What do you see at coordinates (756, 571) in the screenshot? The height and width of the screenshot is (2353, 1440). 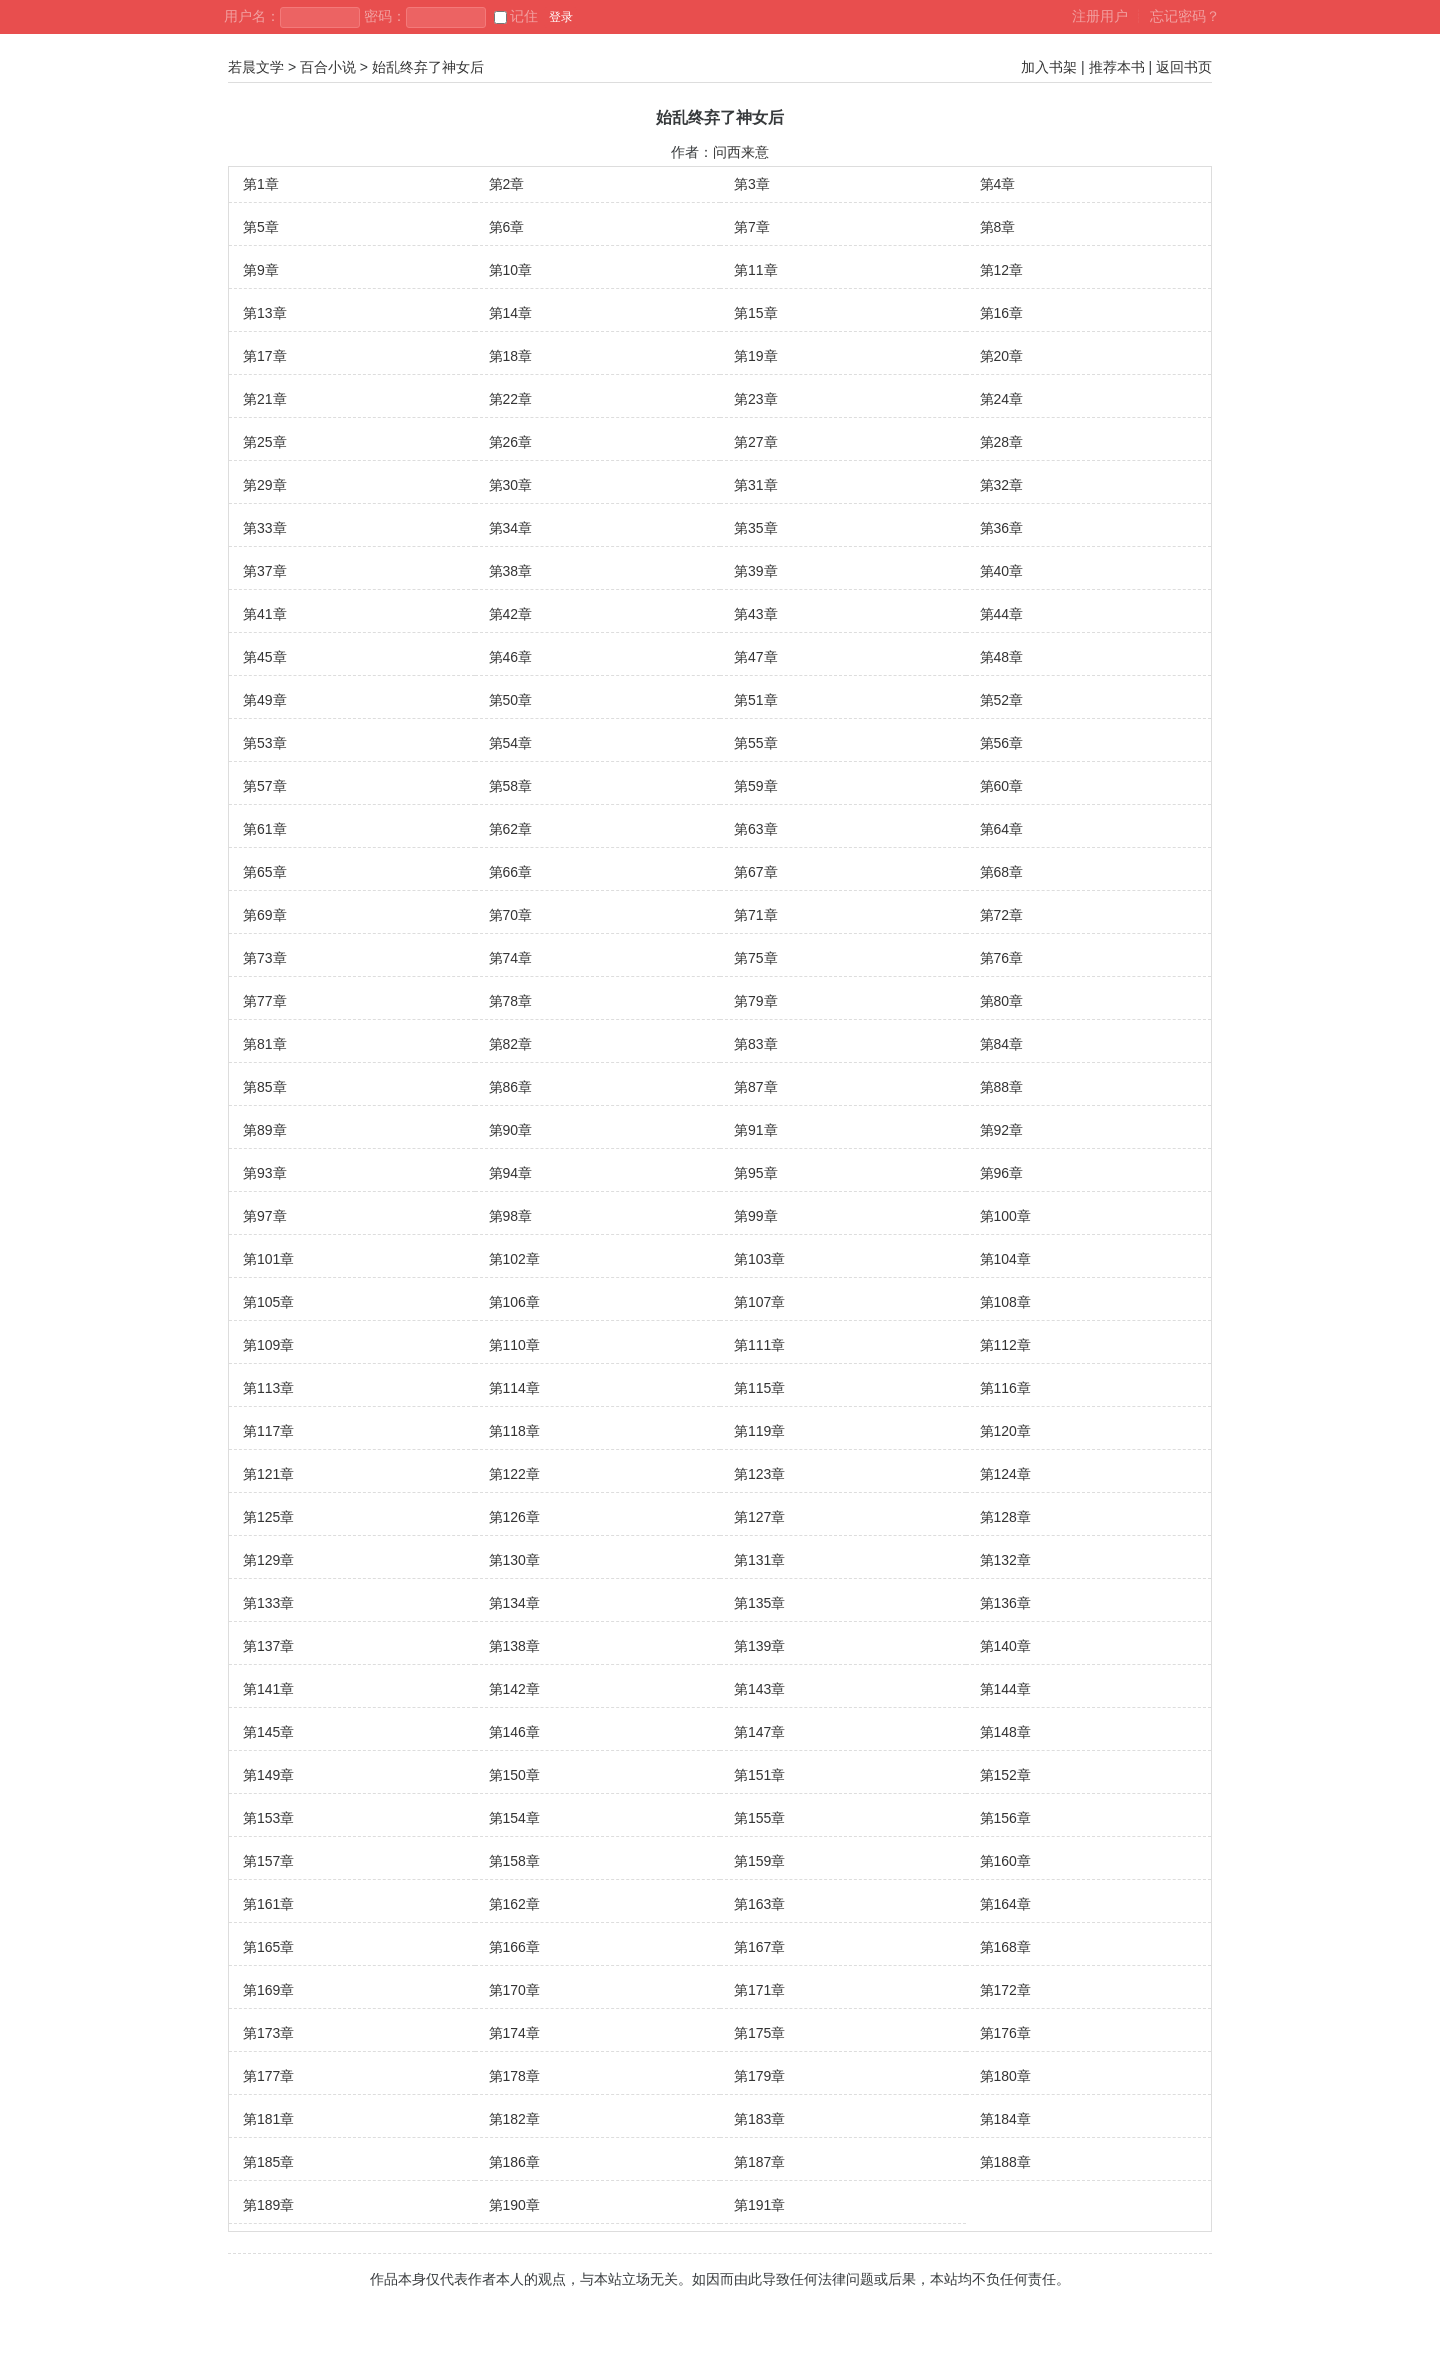 I see `第39章` at bounding box center [756, 571].